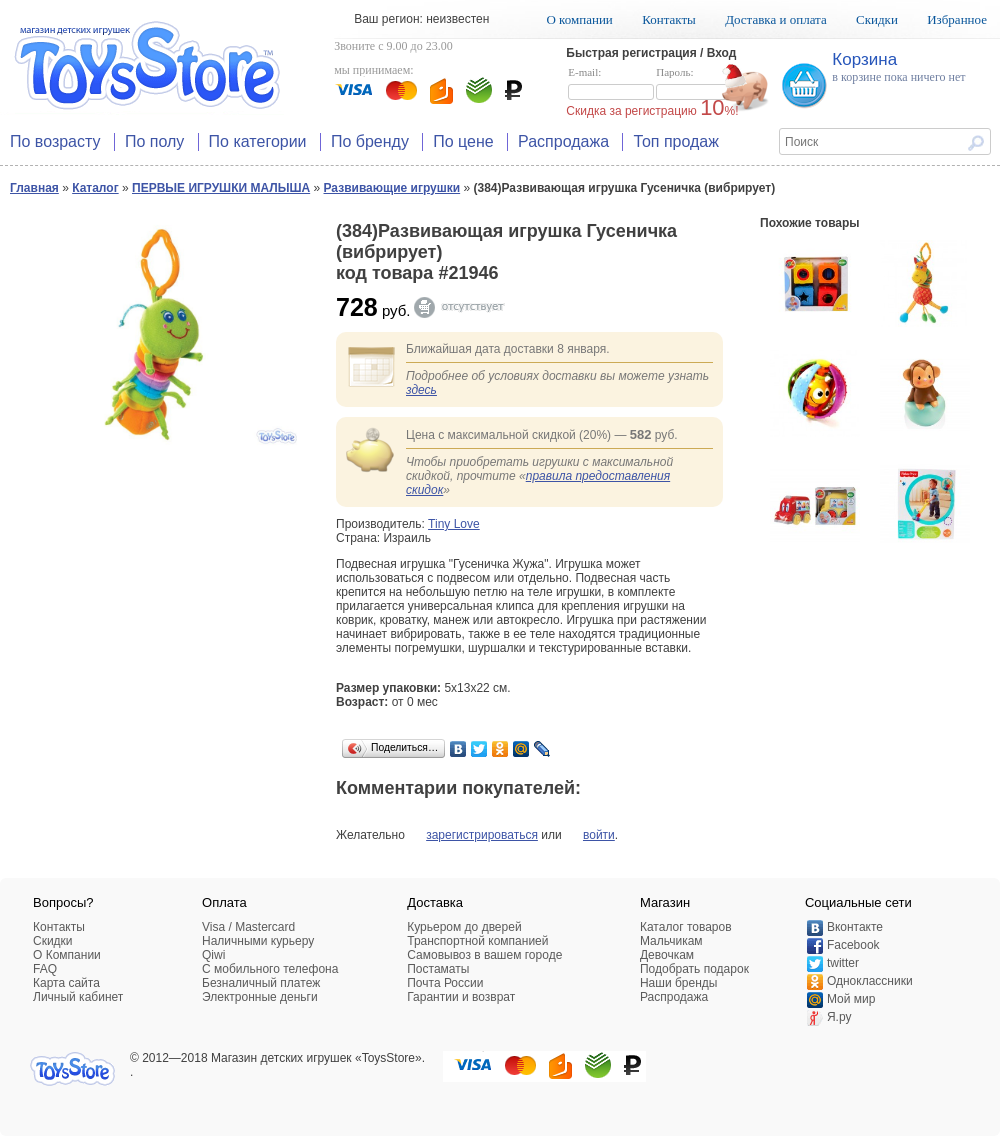 This screenshot has height=1146, width=1000. I want to click on Наши бренды, so click(678, 983).